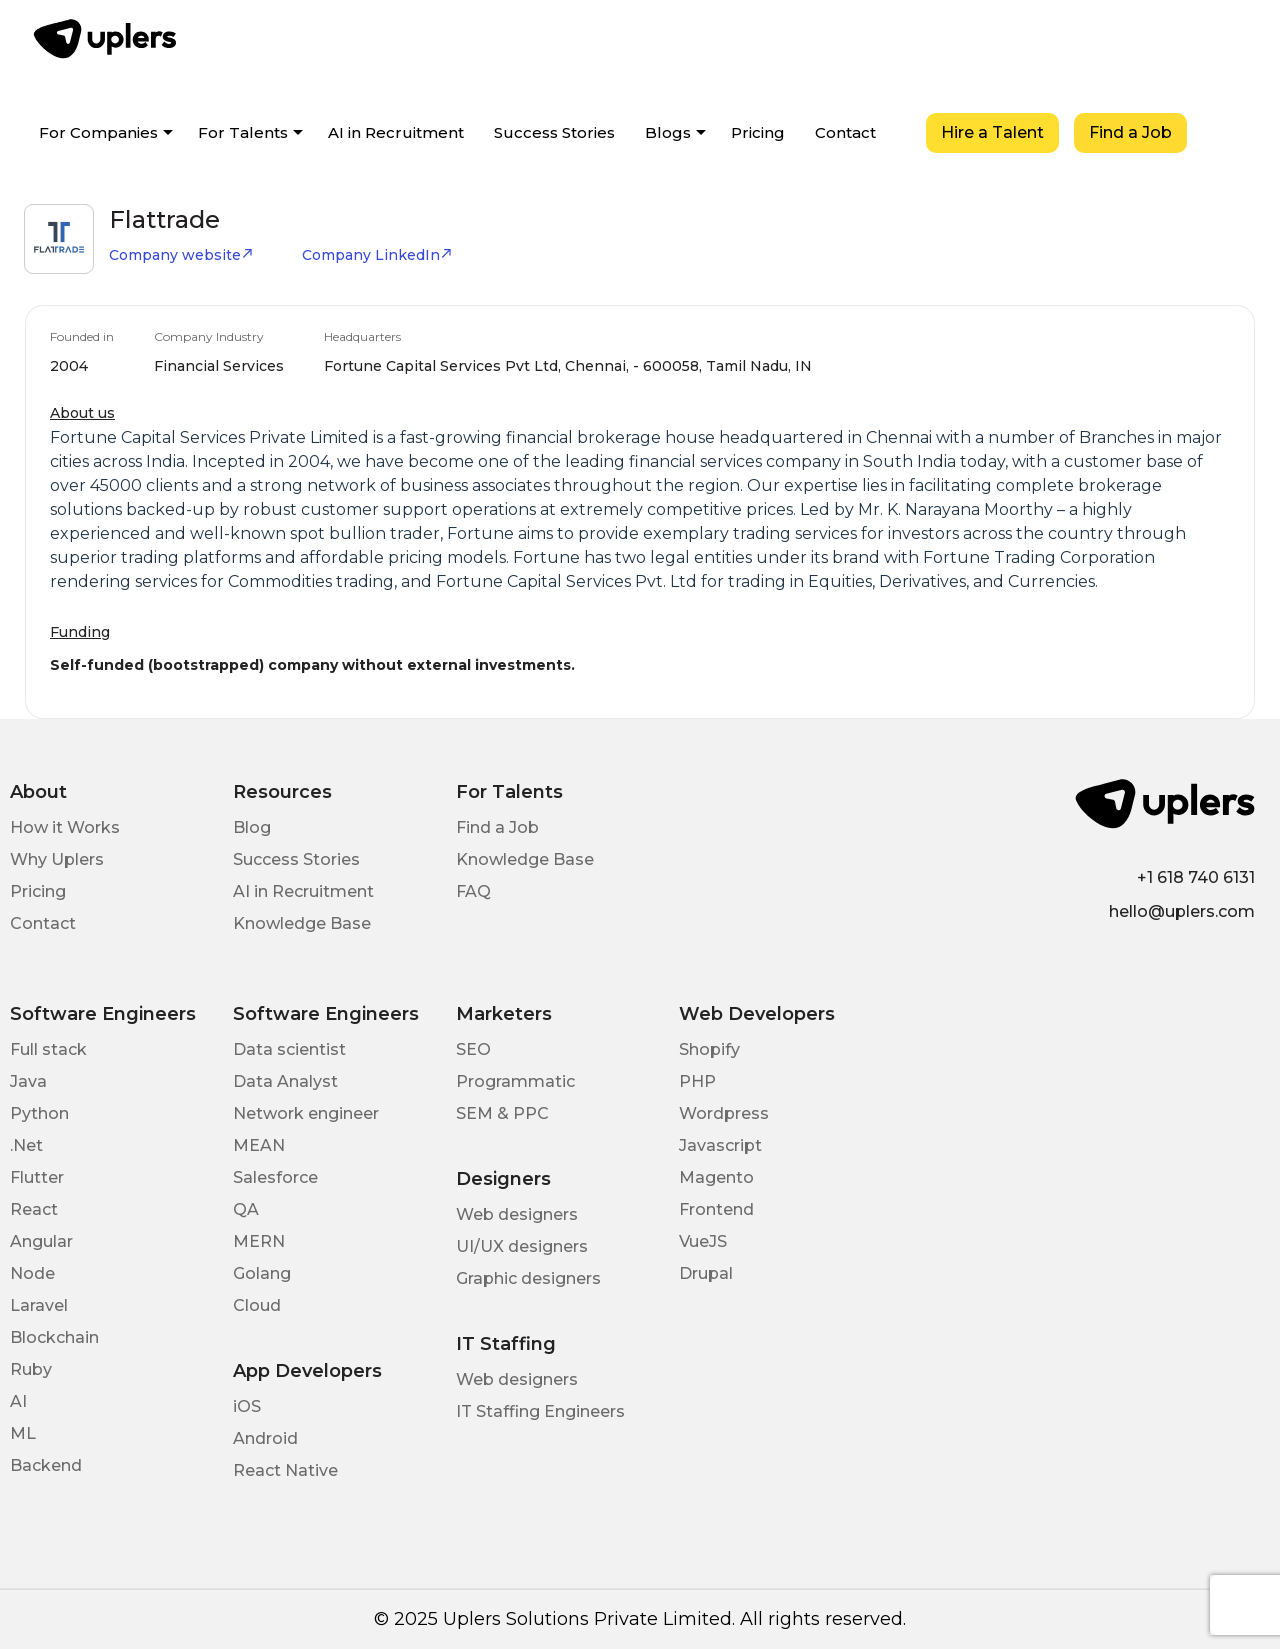  I want to click on Contact, so click(845, 132).